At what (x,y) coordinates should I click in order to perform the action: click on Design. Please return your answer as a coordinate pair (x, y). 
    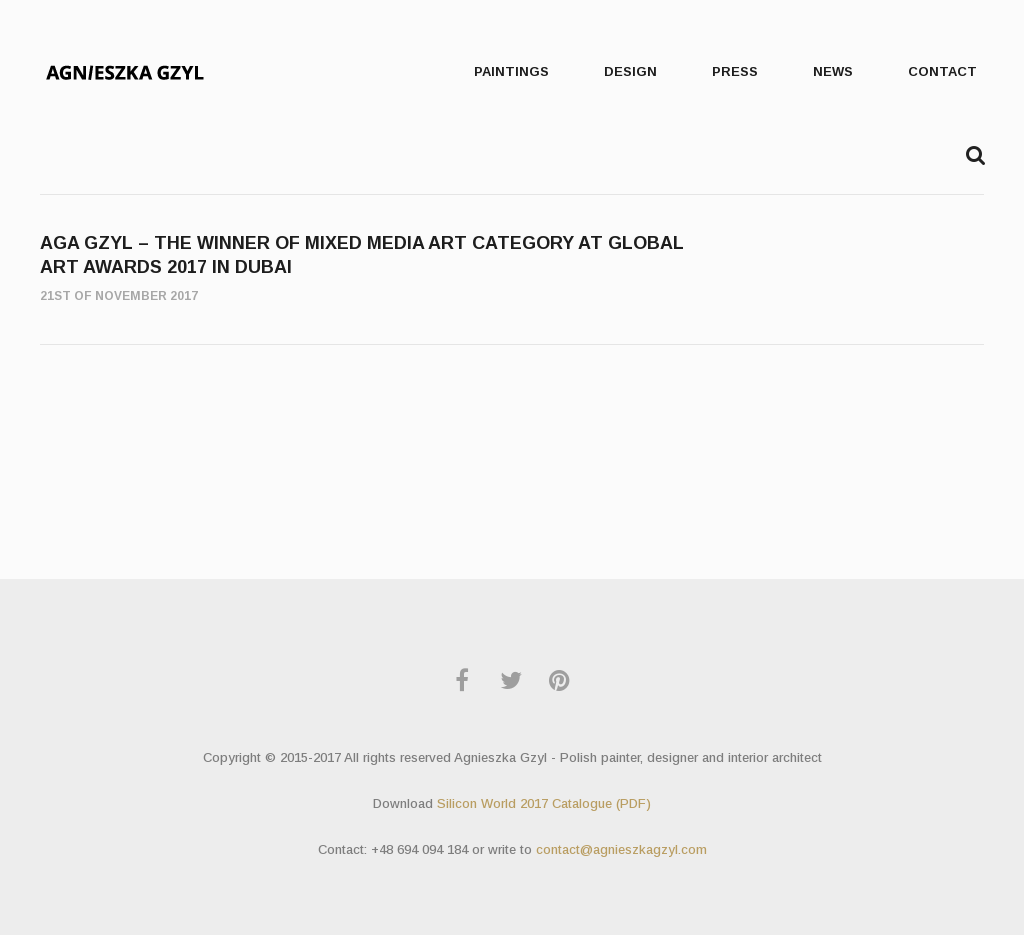
    Looking at the image, I should click on (630, 71).